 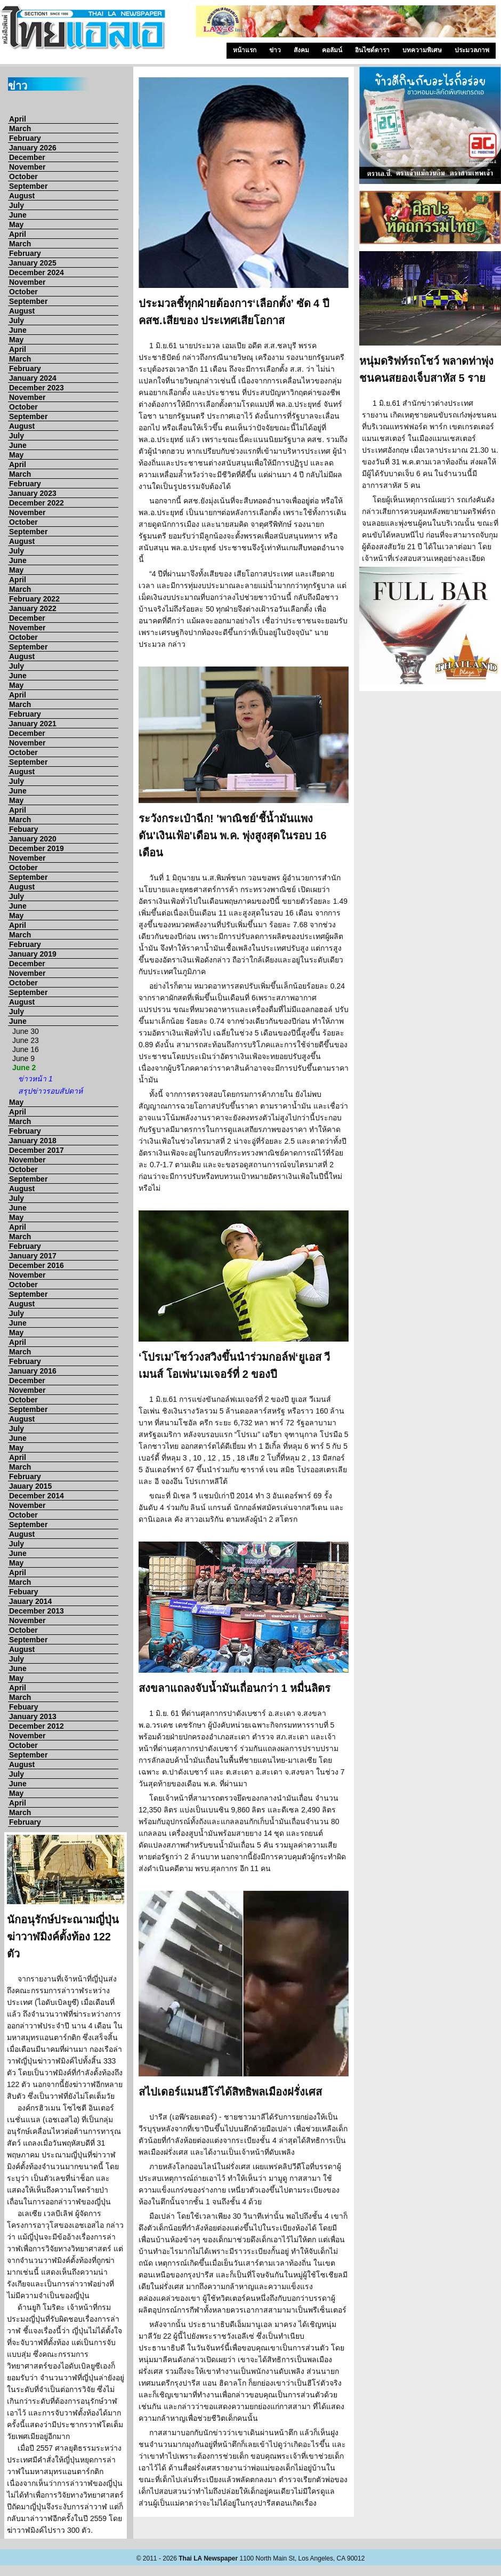 What do you see at coordinates (32, 723) in the screenshot?
I see `January 2021` at bounding box center [32, 723].